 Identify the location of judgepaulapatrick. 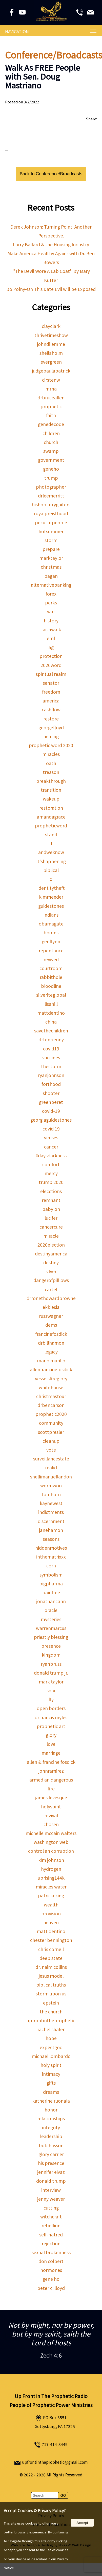
(51, 370).